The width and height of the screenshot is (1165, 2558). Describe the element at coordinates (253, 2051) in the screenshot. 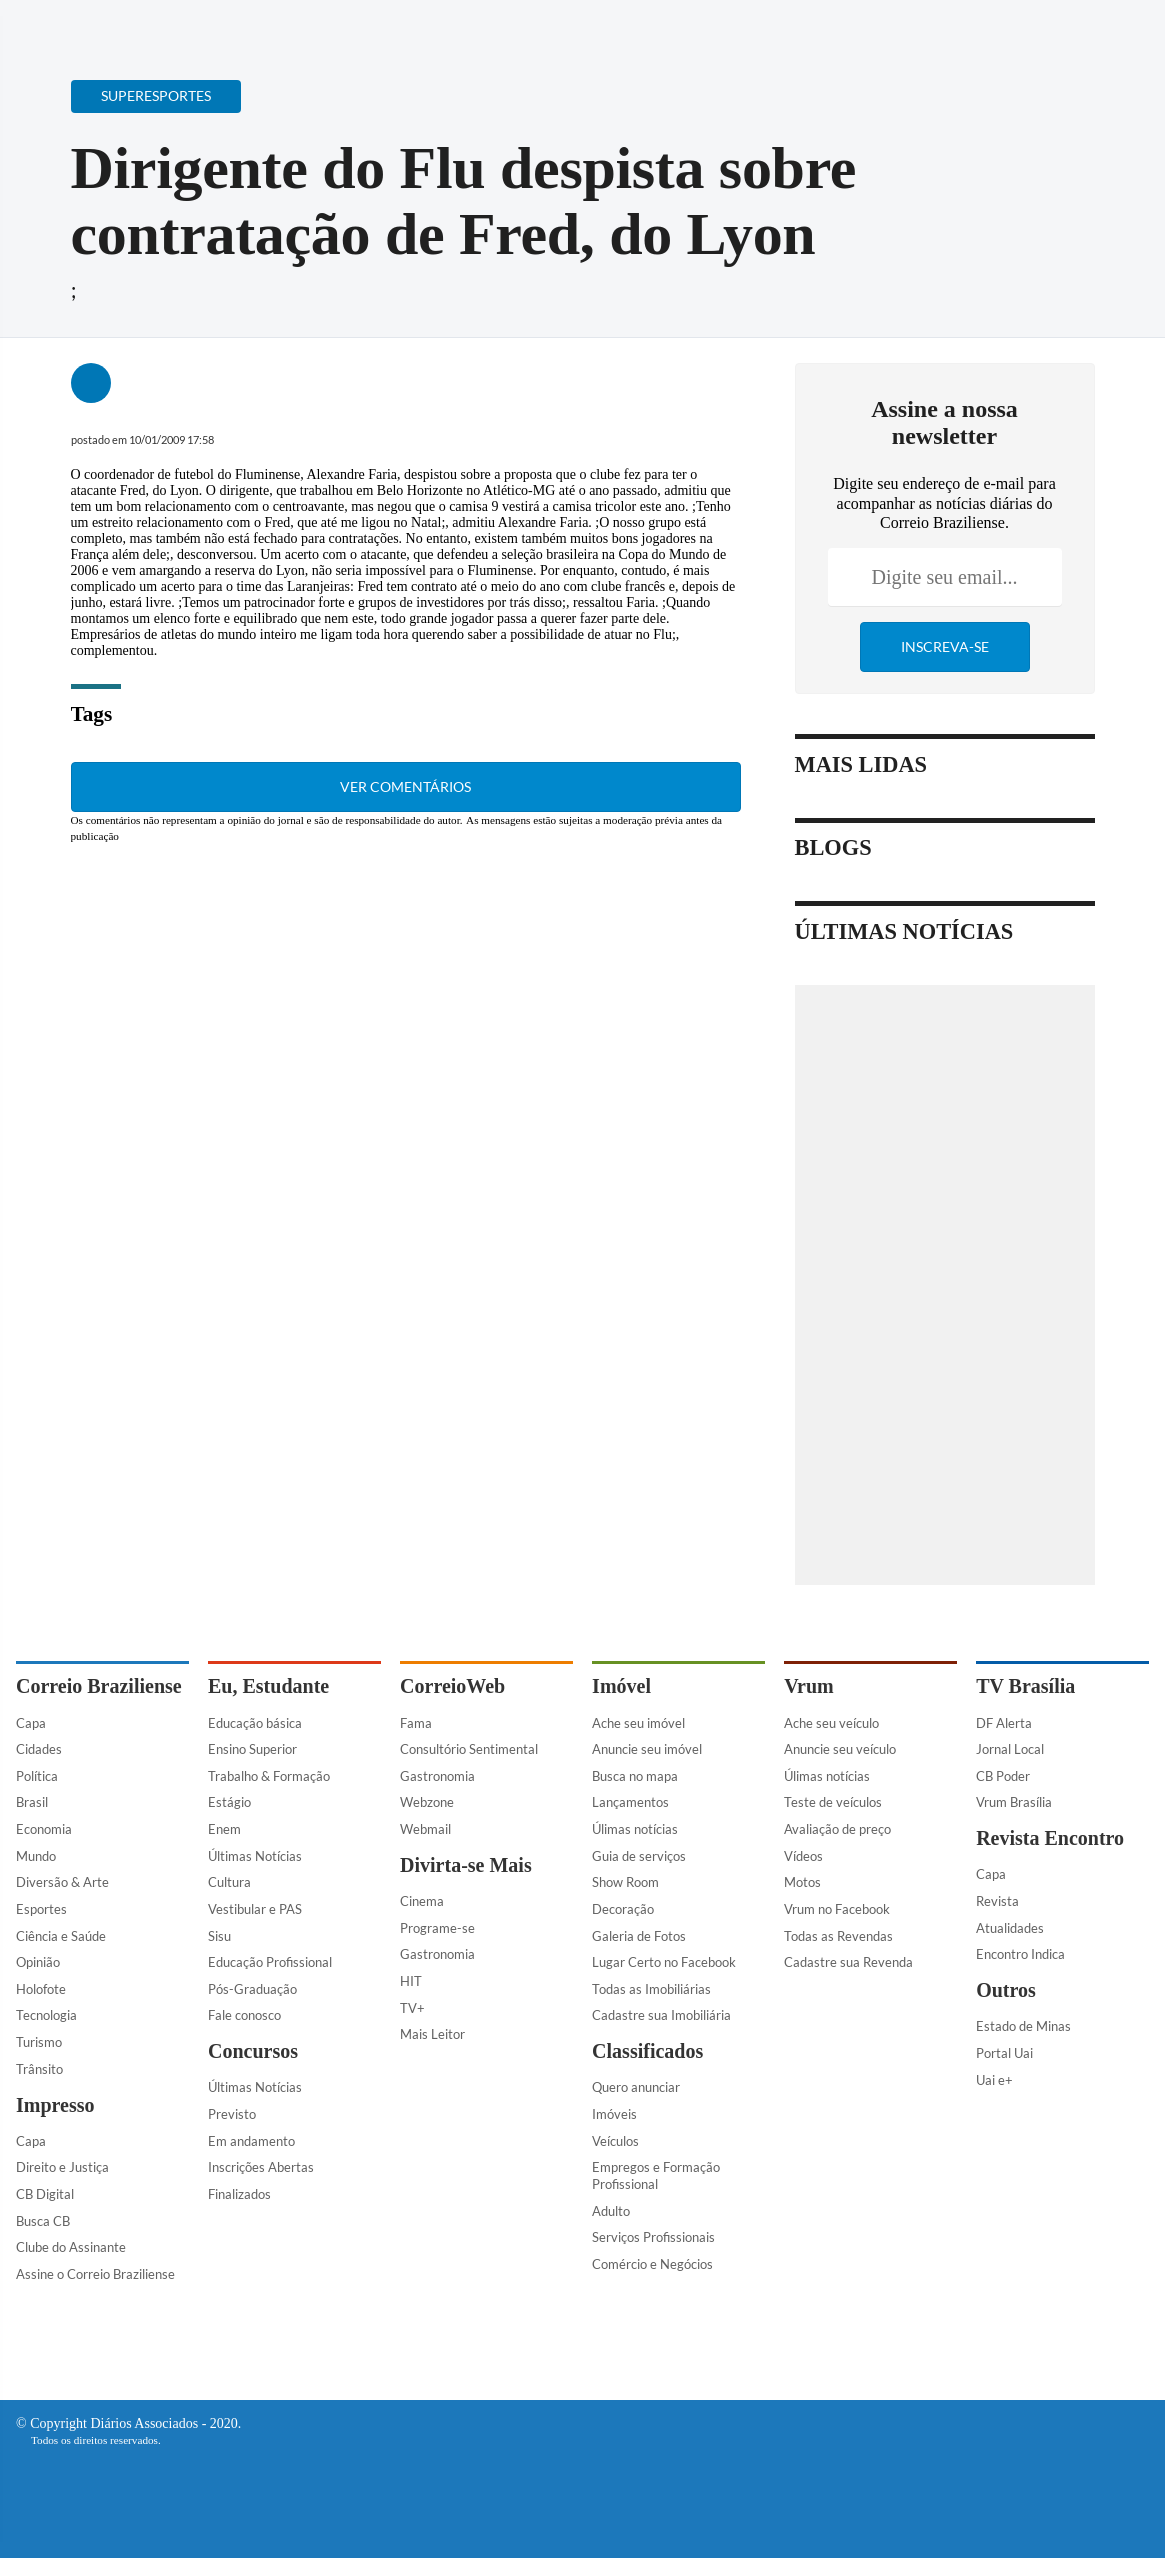

I see `Concursos` at that location.